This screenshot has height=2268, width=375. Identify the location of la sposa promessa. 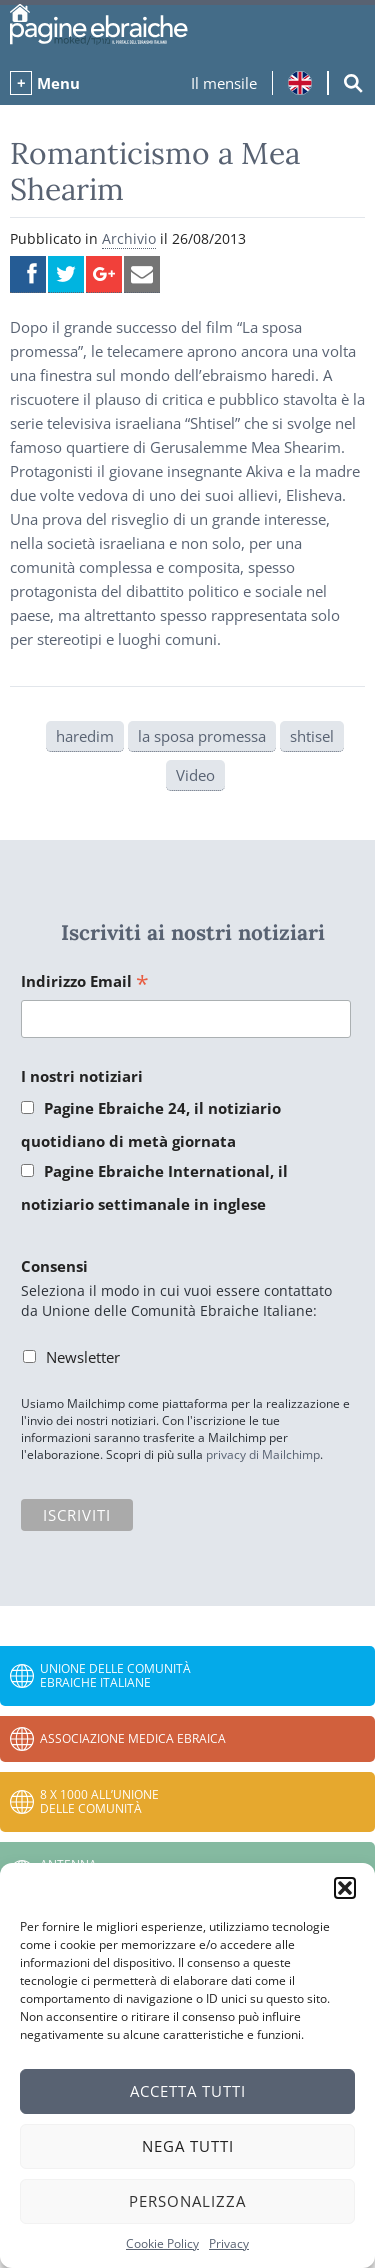
(202, 736).